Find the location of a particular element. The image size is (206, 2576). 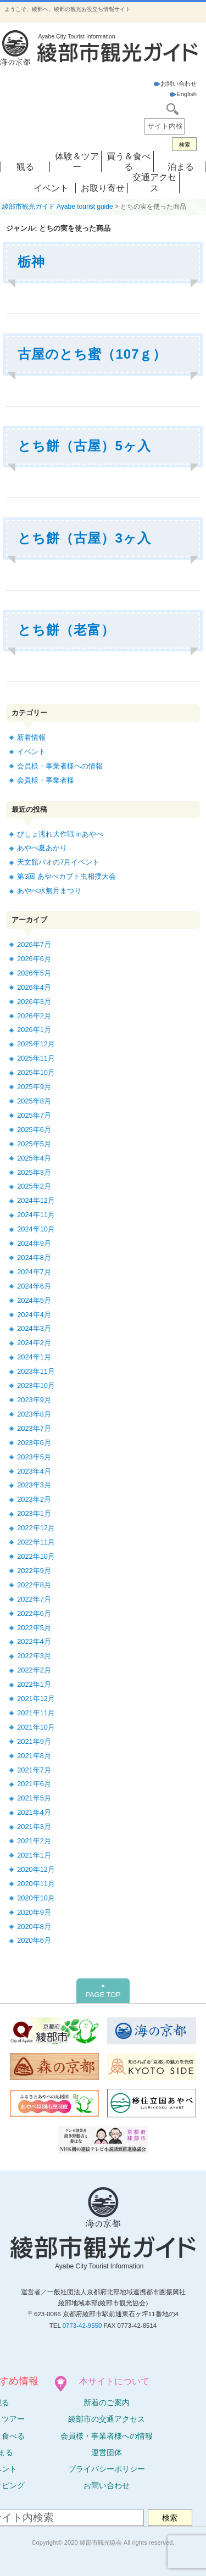

2025年5月 is located at coordinates (34, 1144).